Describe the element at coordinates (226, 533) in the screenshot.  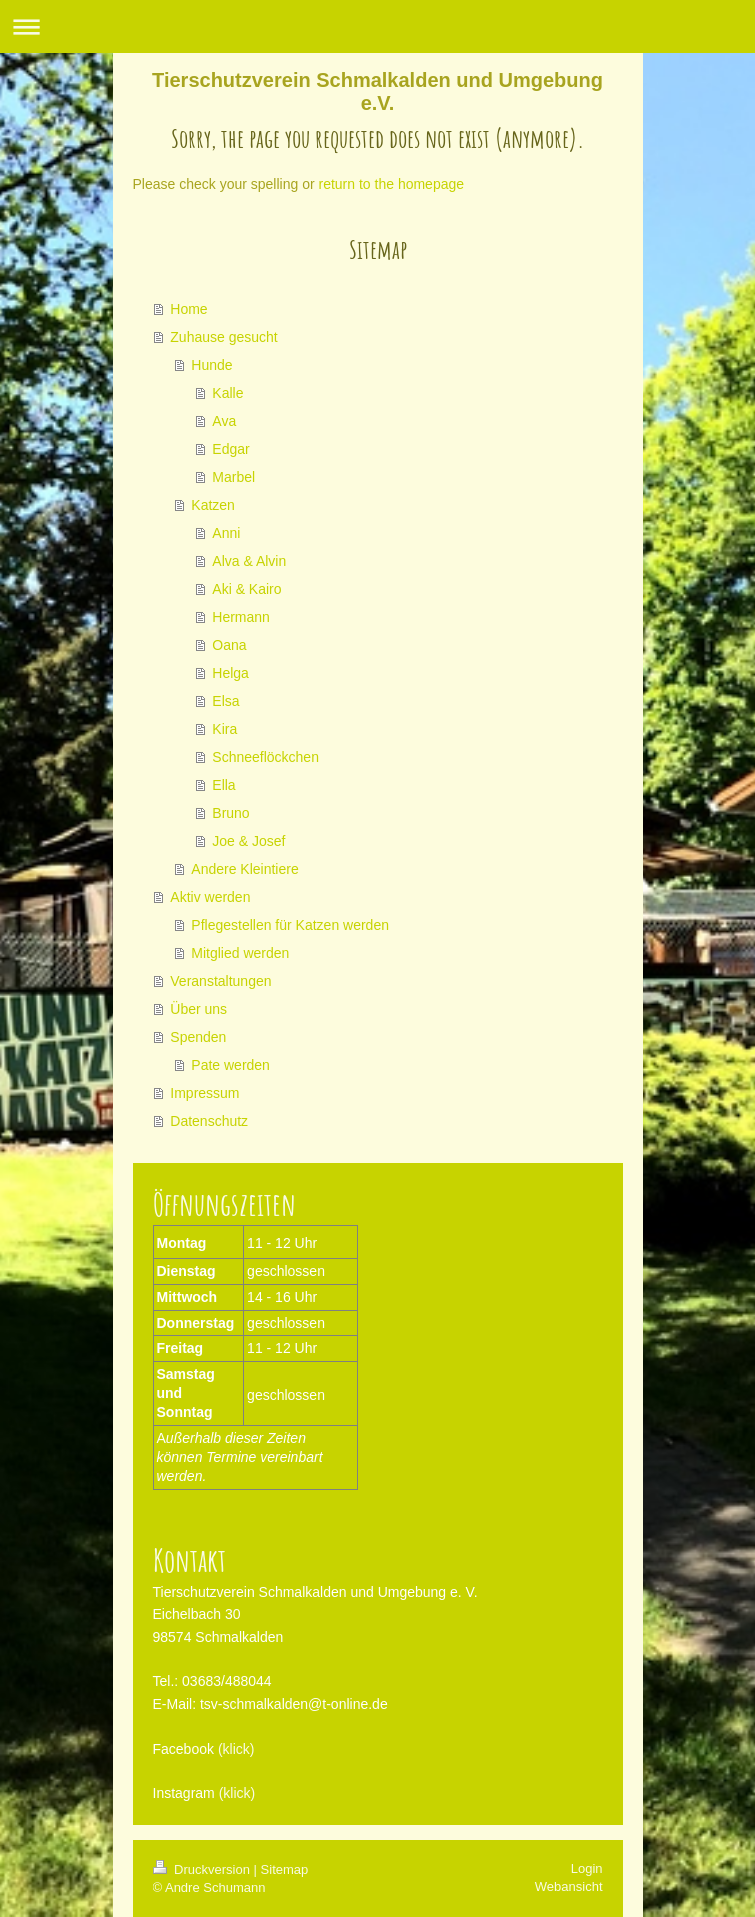
I see `Anni` at that location.